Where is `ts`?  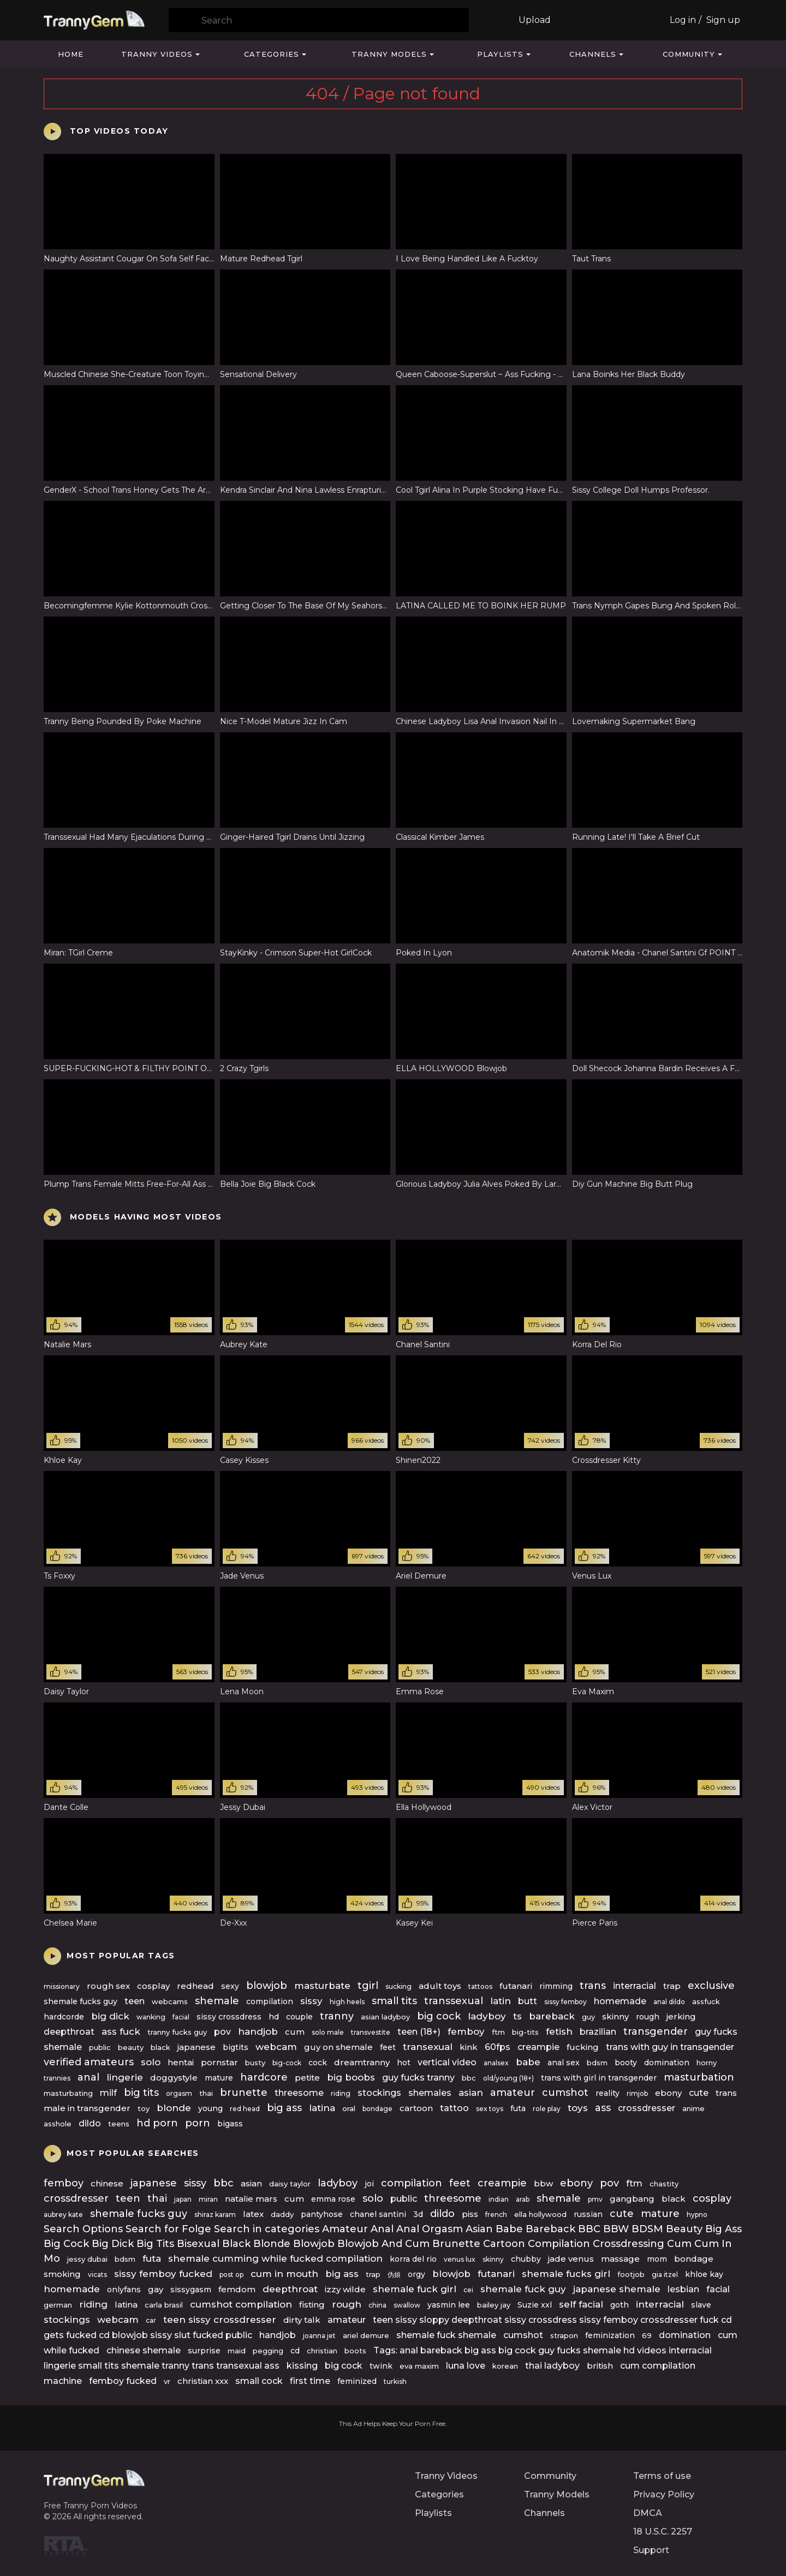
ts is located at coordinates (517, 2016).